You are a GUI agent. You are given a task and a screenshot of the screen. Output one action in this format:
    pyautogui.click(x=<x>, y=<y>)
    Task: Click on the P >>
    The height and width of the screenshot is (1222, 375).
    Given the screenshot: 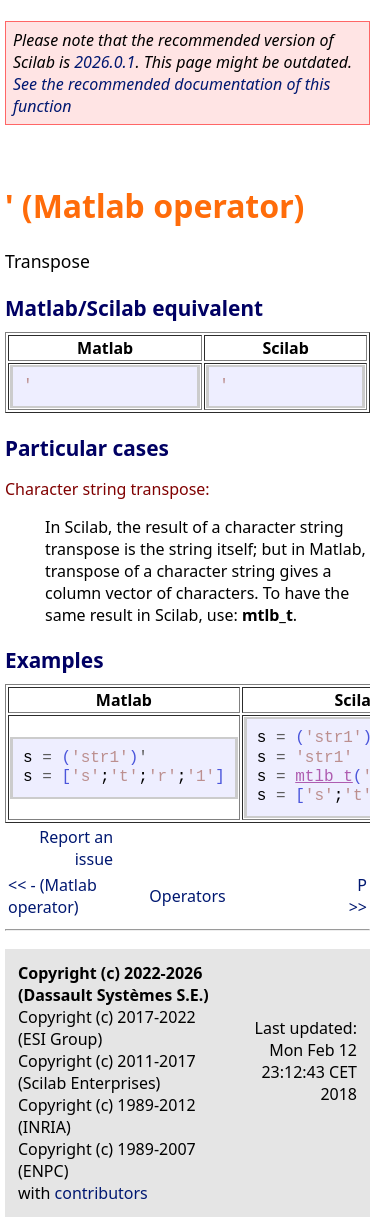 What is the action you would take?
    pyautogui.click(x=358, y=896)
    